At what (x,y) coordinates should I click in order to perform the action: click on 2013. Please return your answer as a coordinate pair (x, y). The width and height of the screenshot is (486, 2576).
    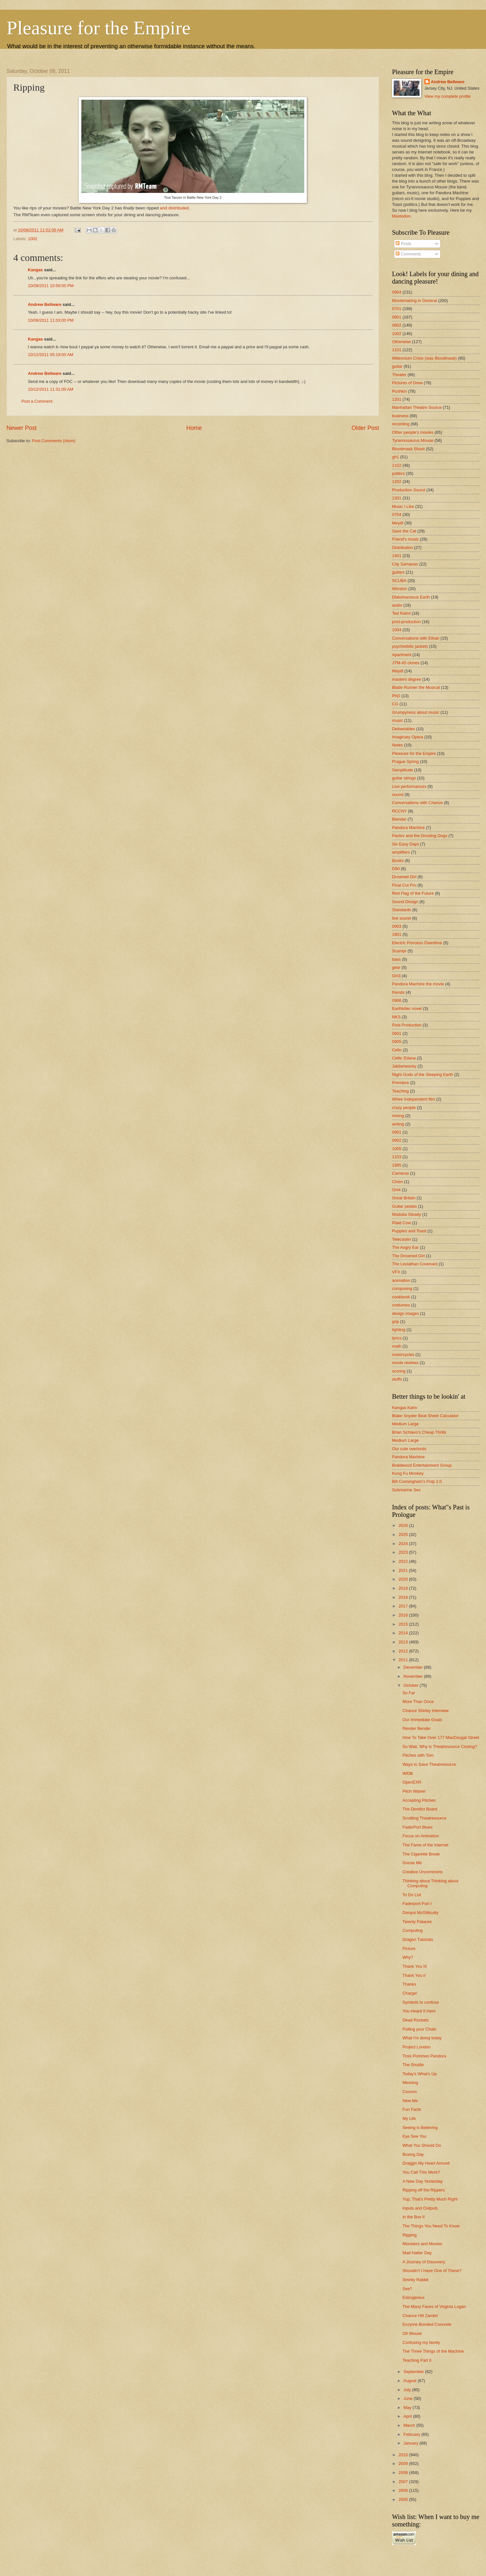
    Looking at the image, I should click on (404, 1642).